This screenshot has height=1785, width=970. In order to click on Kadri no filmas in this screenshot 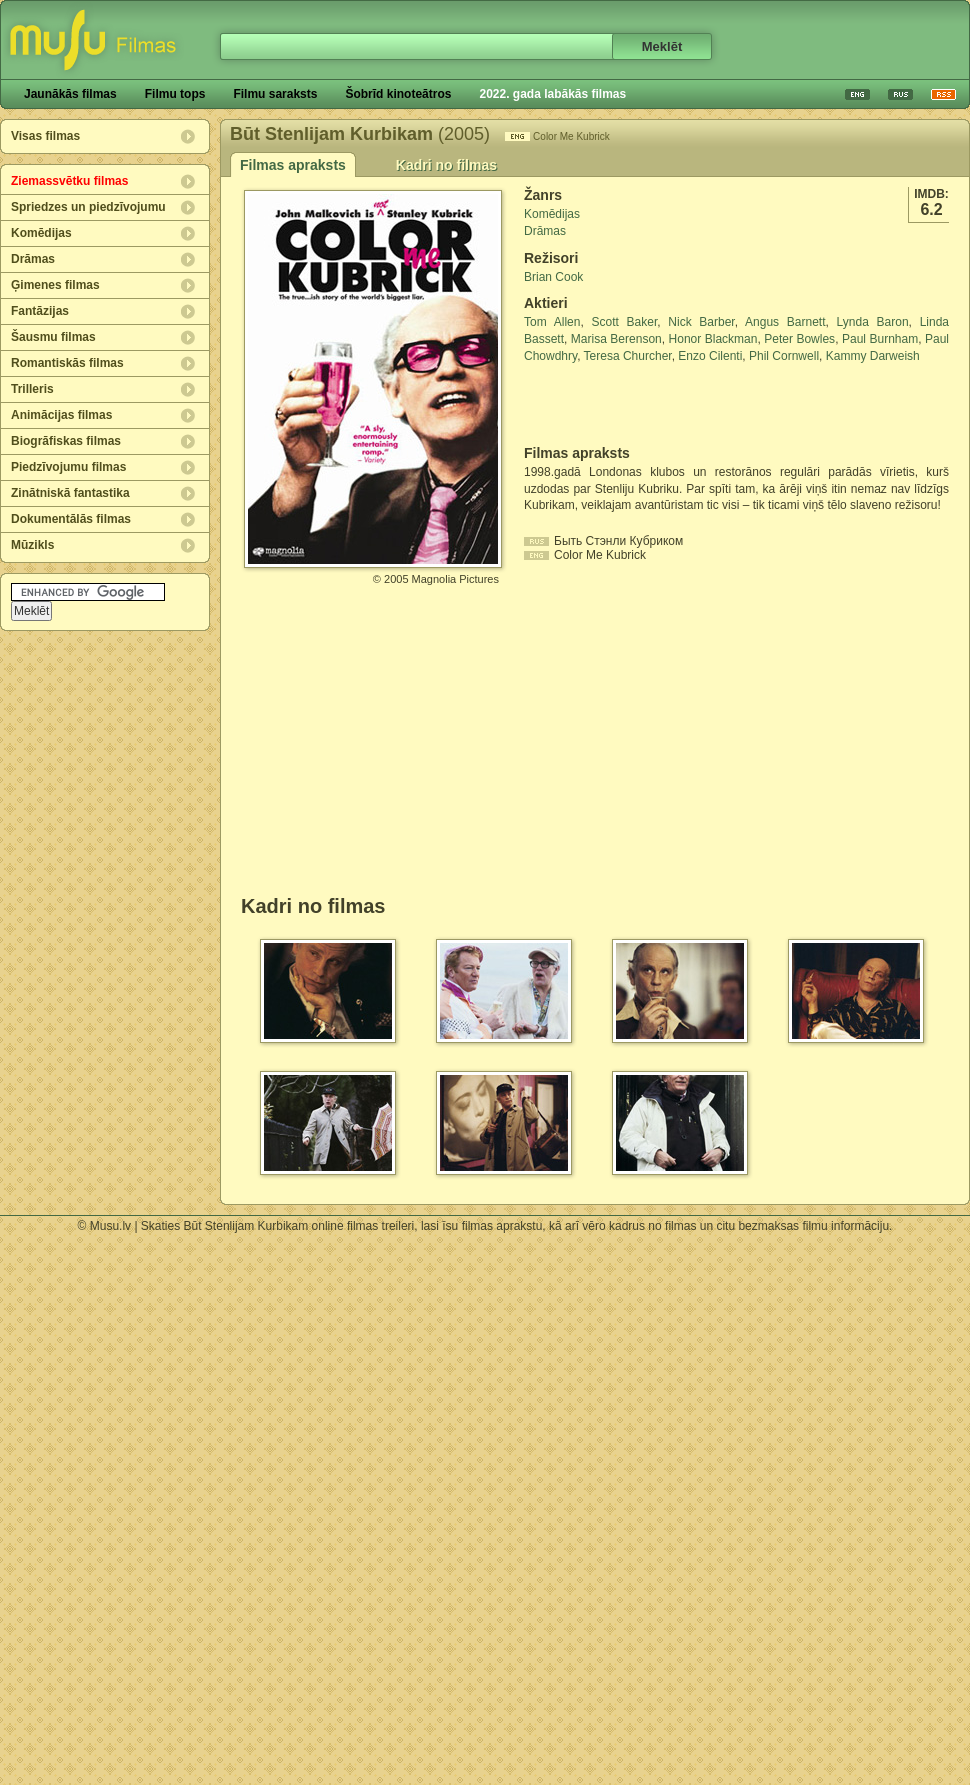, I will do `click(446, 165)`.